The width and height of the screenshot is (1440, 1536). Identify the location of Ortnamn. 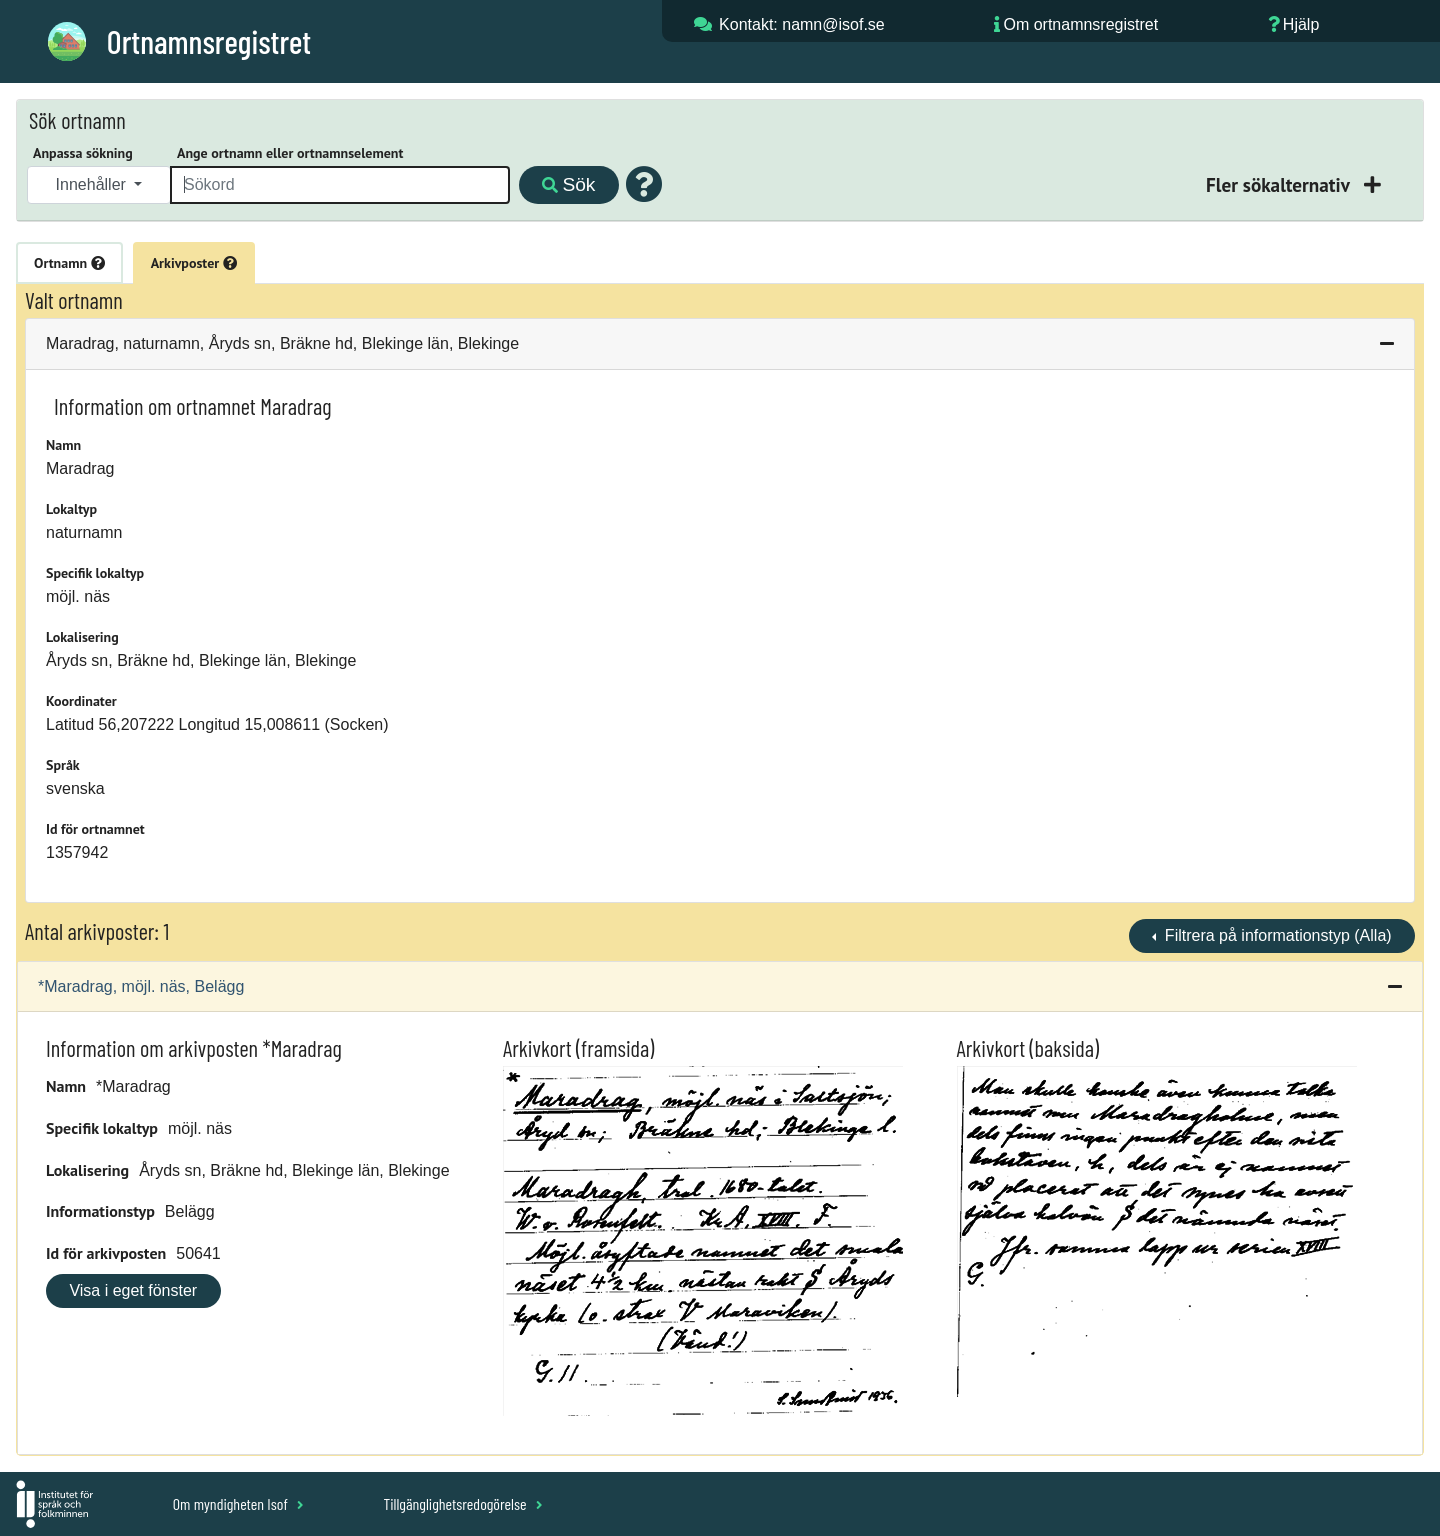
(69, 263).